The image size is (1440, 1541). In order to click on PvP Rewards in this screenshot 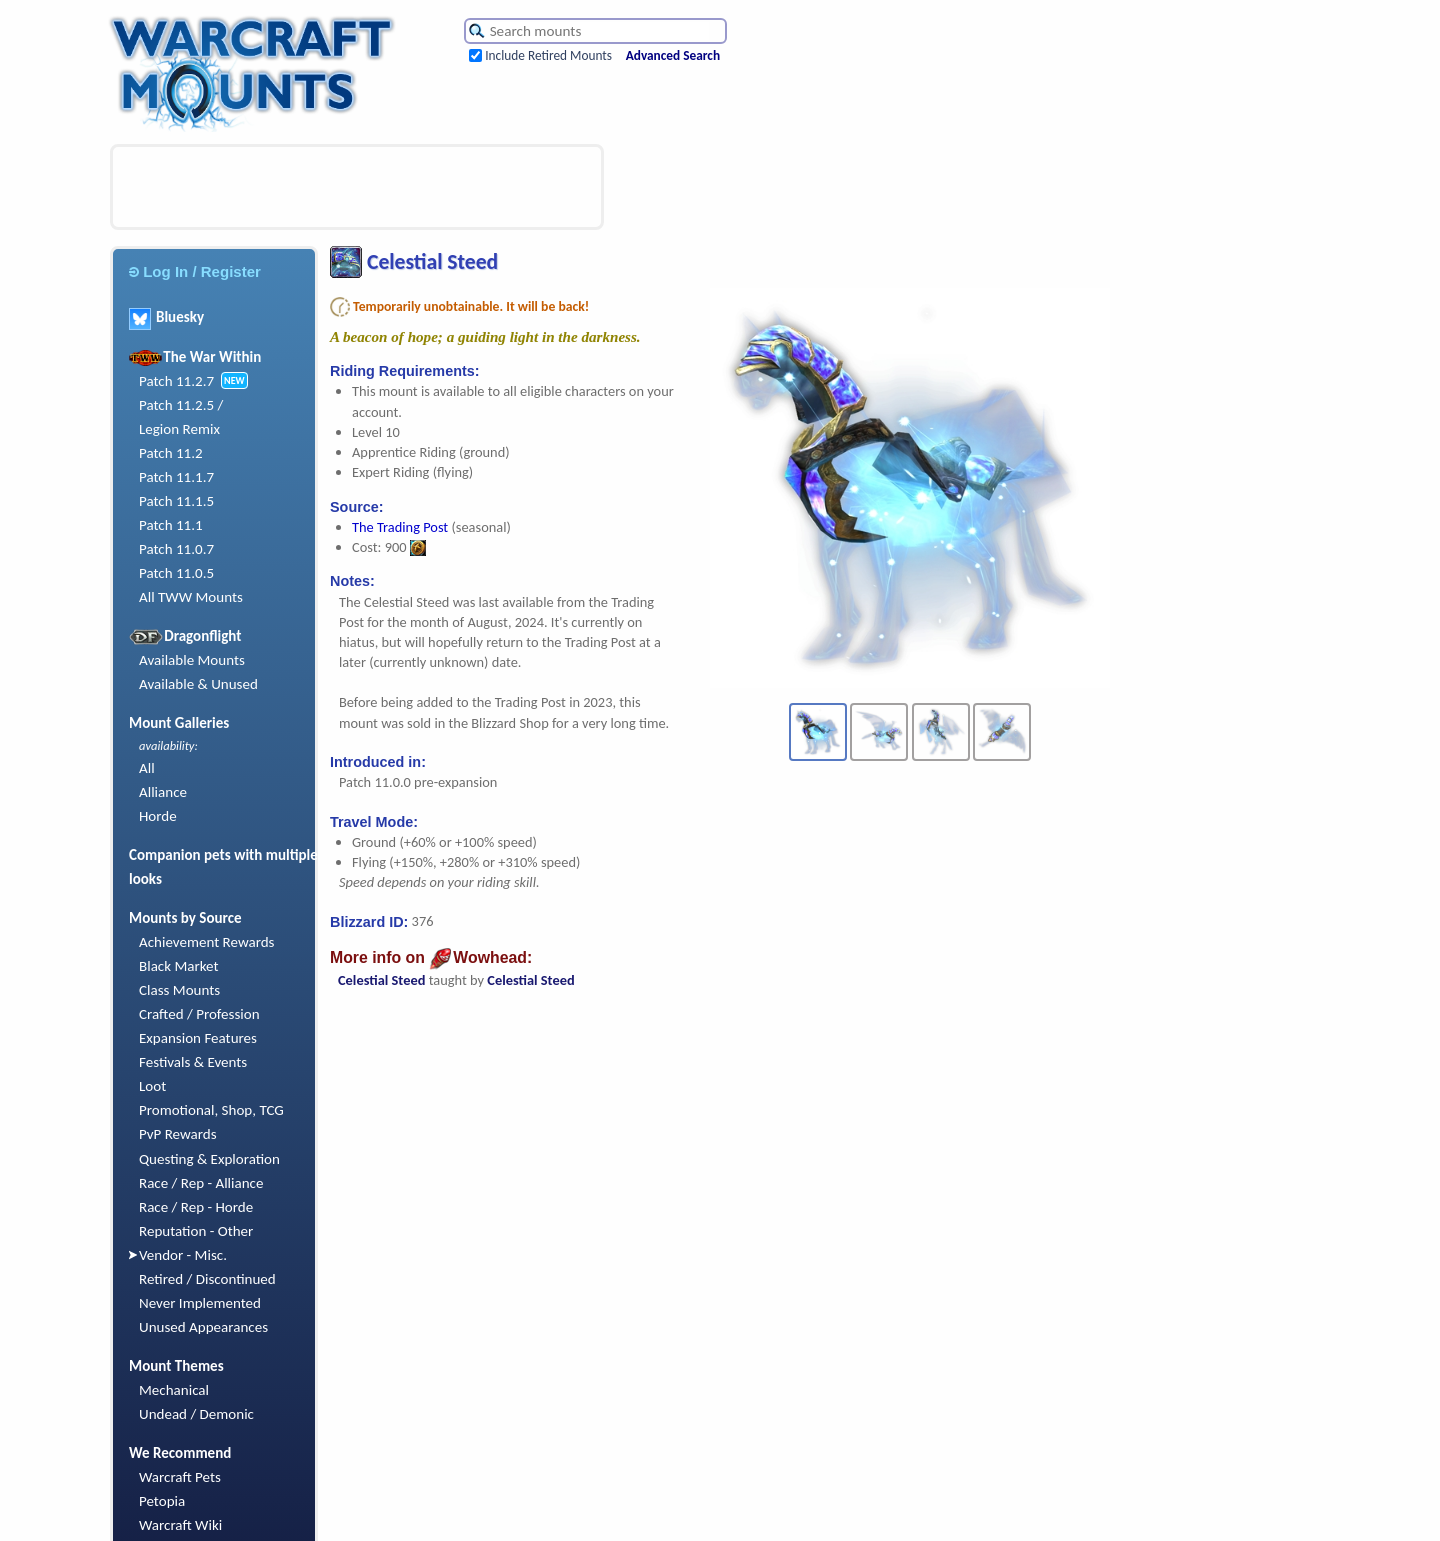, I will do `click(178, 1134)`.